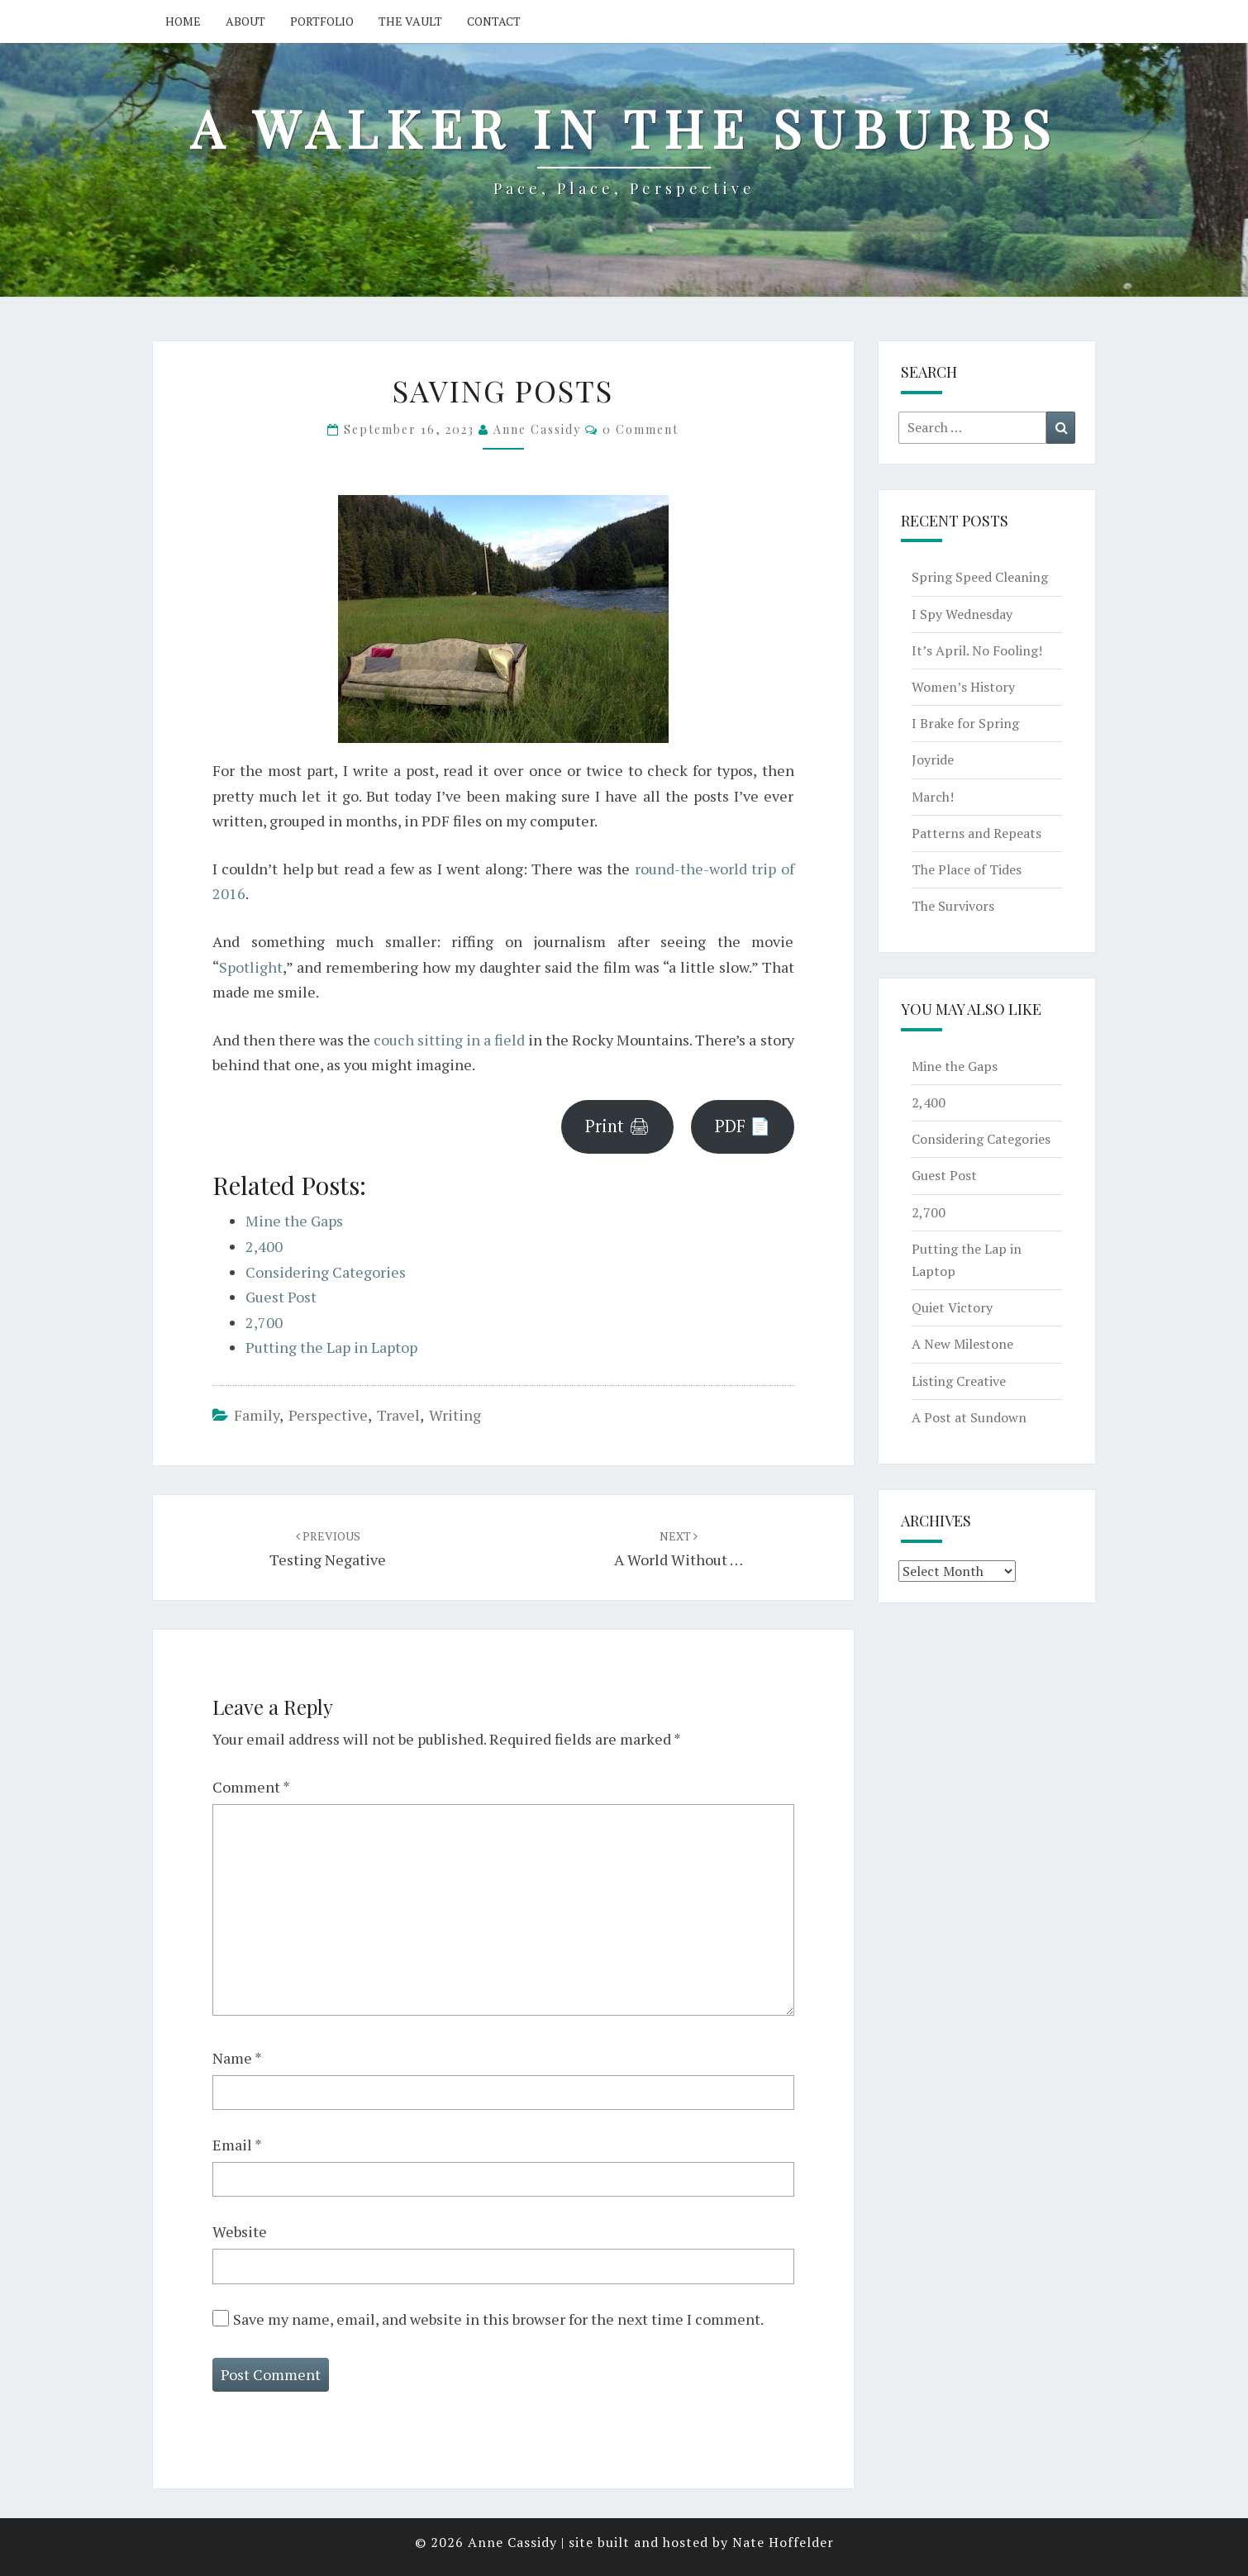 The height and width of the screenshot is (2576, 1248). Describe the element at coordinates (641, 429) in the screenshot. I see `0 Comment` at that location.